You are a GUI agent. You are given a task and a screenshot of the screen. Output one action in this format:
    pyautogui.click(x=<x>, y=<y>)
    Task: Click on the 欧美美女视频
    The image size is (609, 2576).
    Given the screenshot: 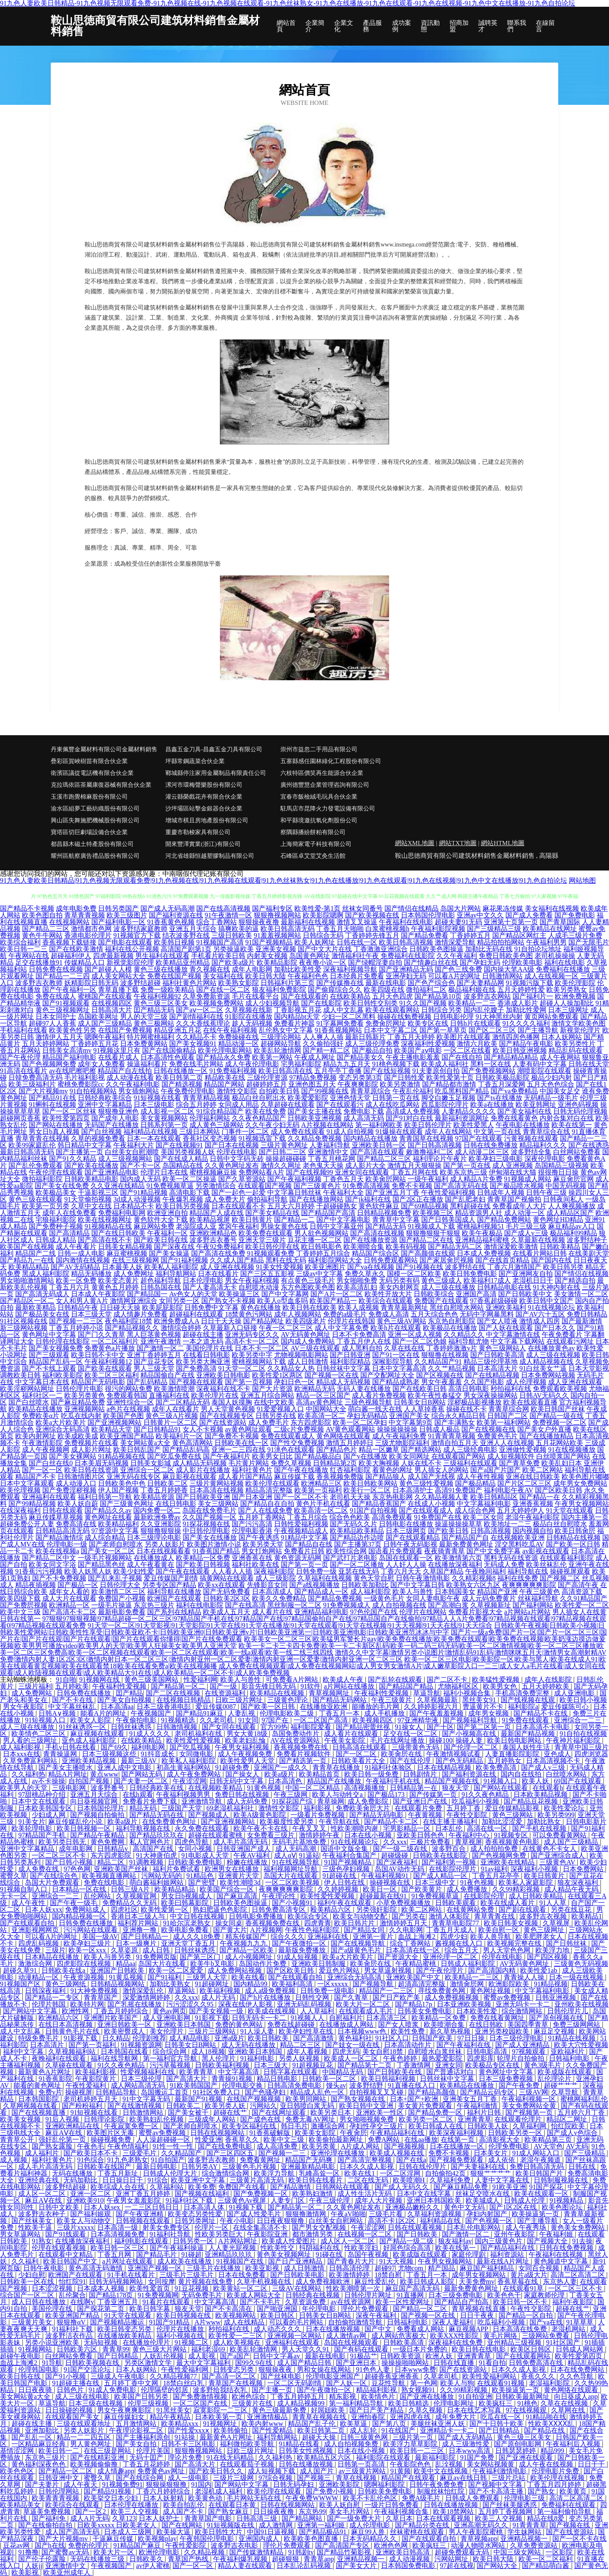 What is the action you would take?
    pyautogui.click(x=21, y=2119)
    